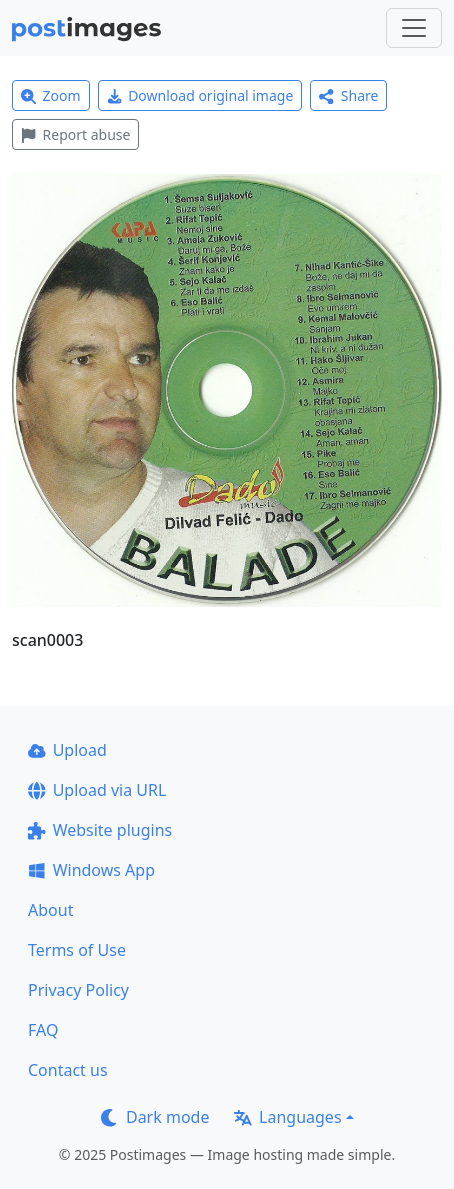  What do you see at coordinates (77, 950) in the screenshot?
I see `Terms of Use` at bounding box center [77, 950].